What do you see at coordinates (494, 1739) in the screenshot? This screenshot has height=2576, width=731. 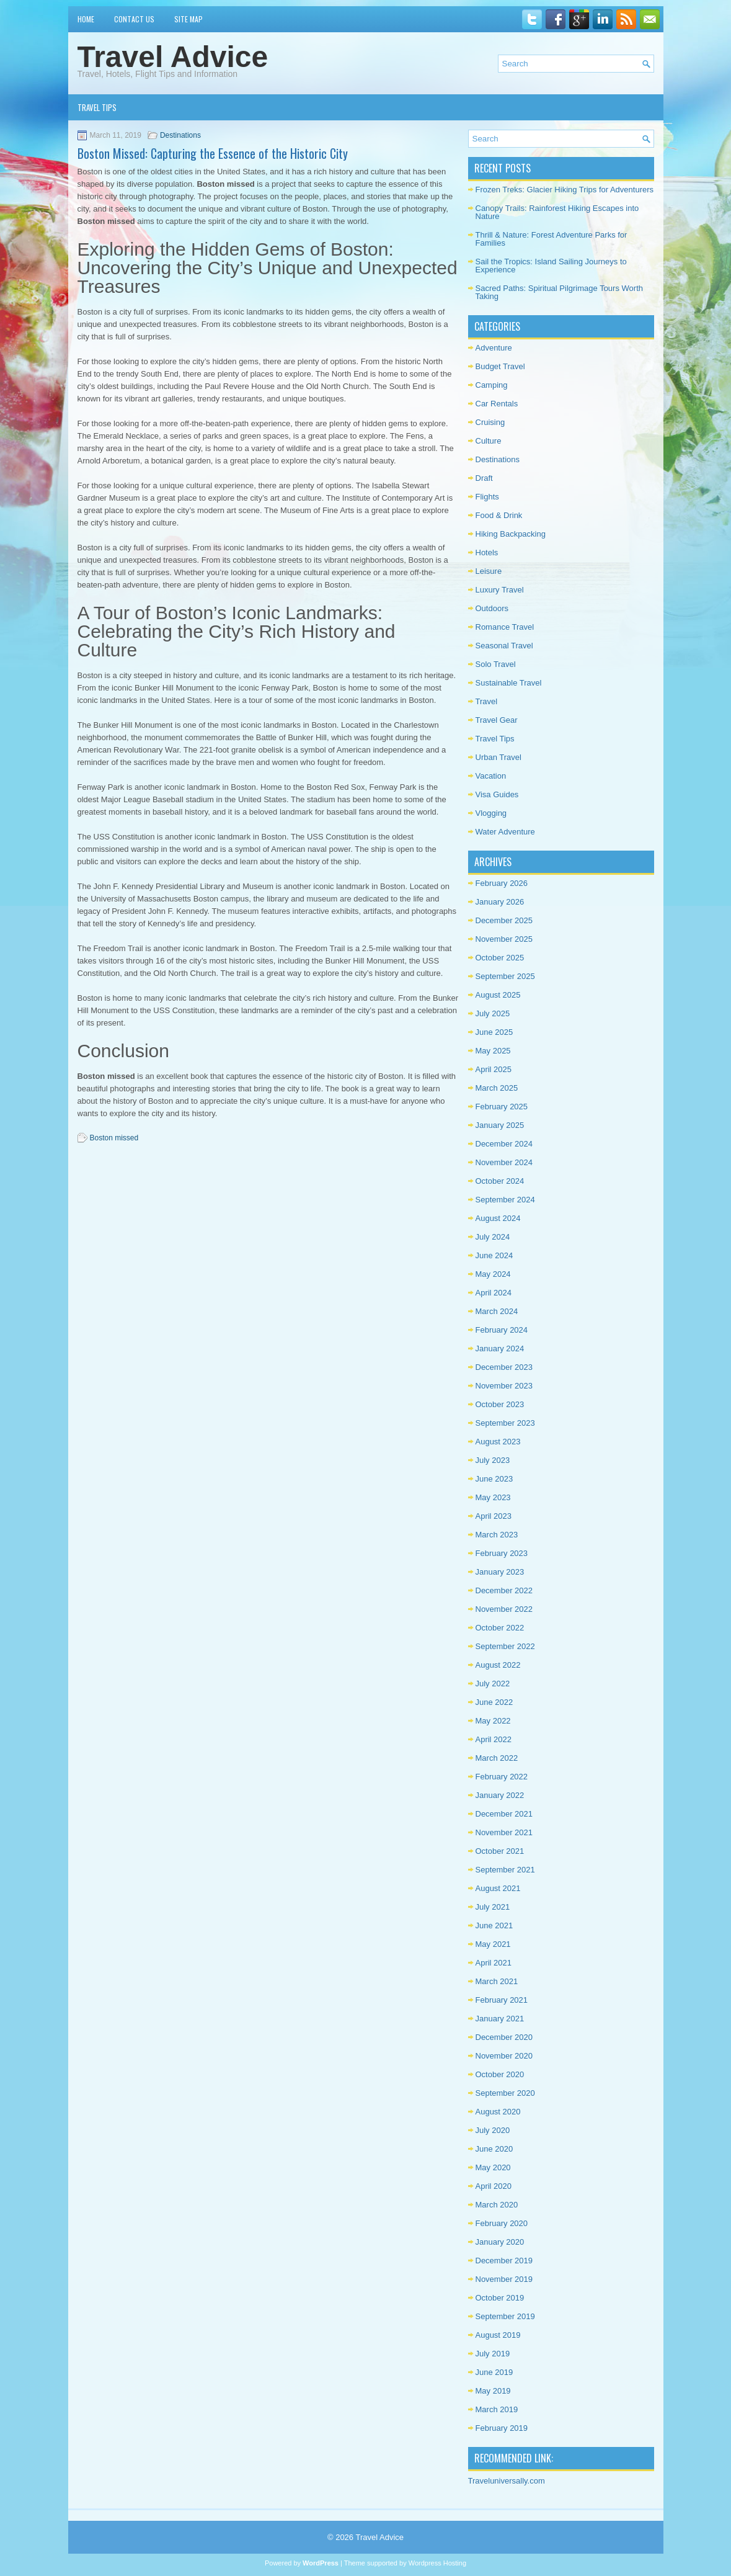 I see `April 2022` at bounding box center [494, 1739].